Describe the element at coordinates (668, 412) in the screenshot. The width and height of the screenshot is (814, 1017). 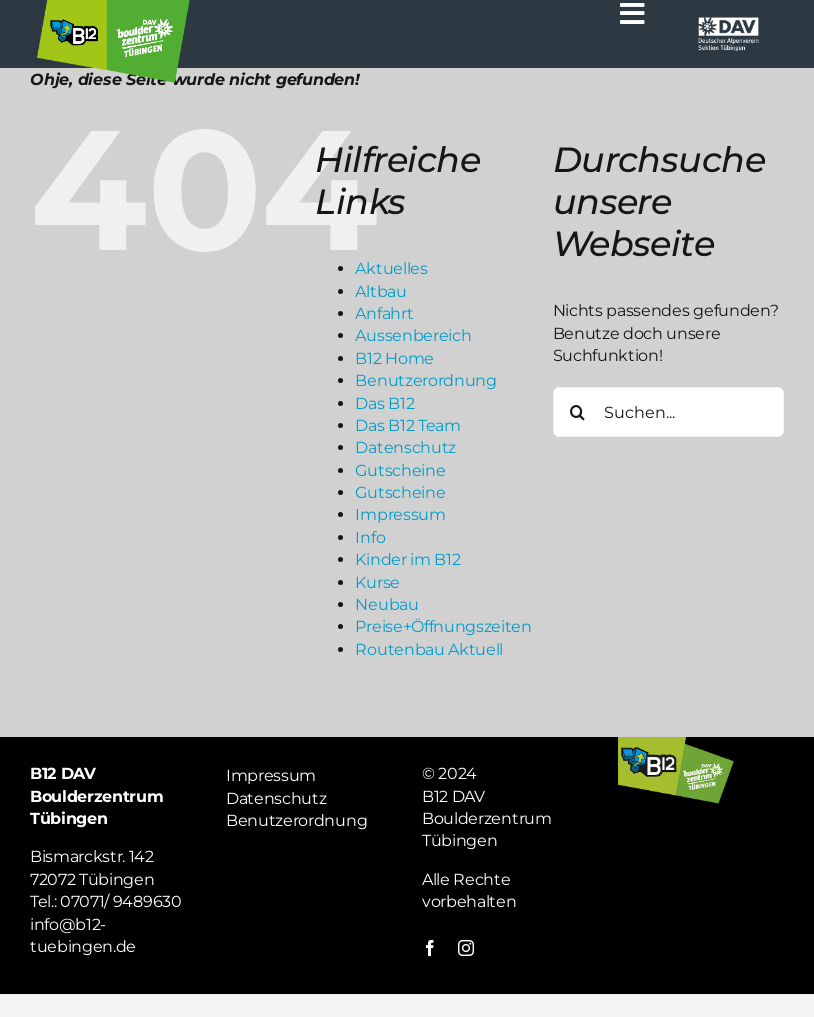
I see `[Suchen...]` at that location.